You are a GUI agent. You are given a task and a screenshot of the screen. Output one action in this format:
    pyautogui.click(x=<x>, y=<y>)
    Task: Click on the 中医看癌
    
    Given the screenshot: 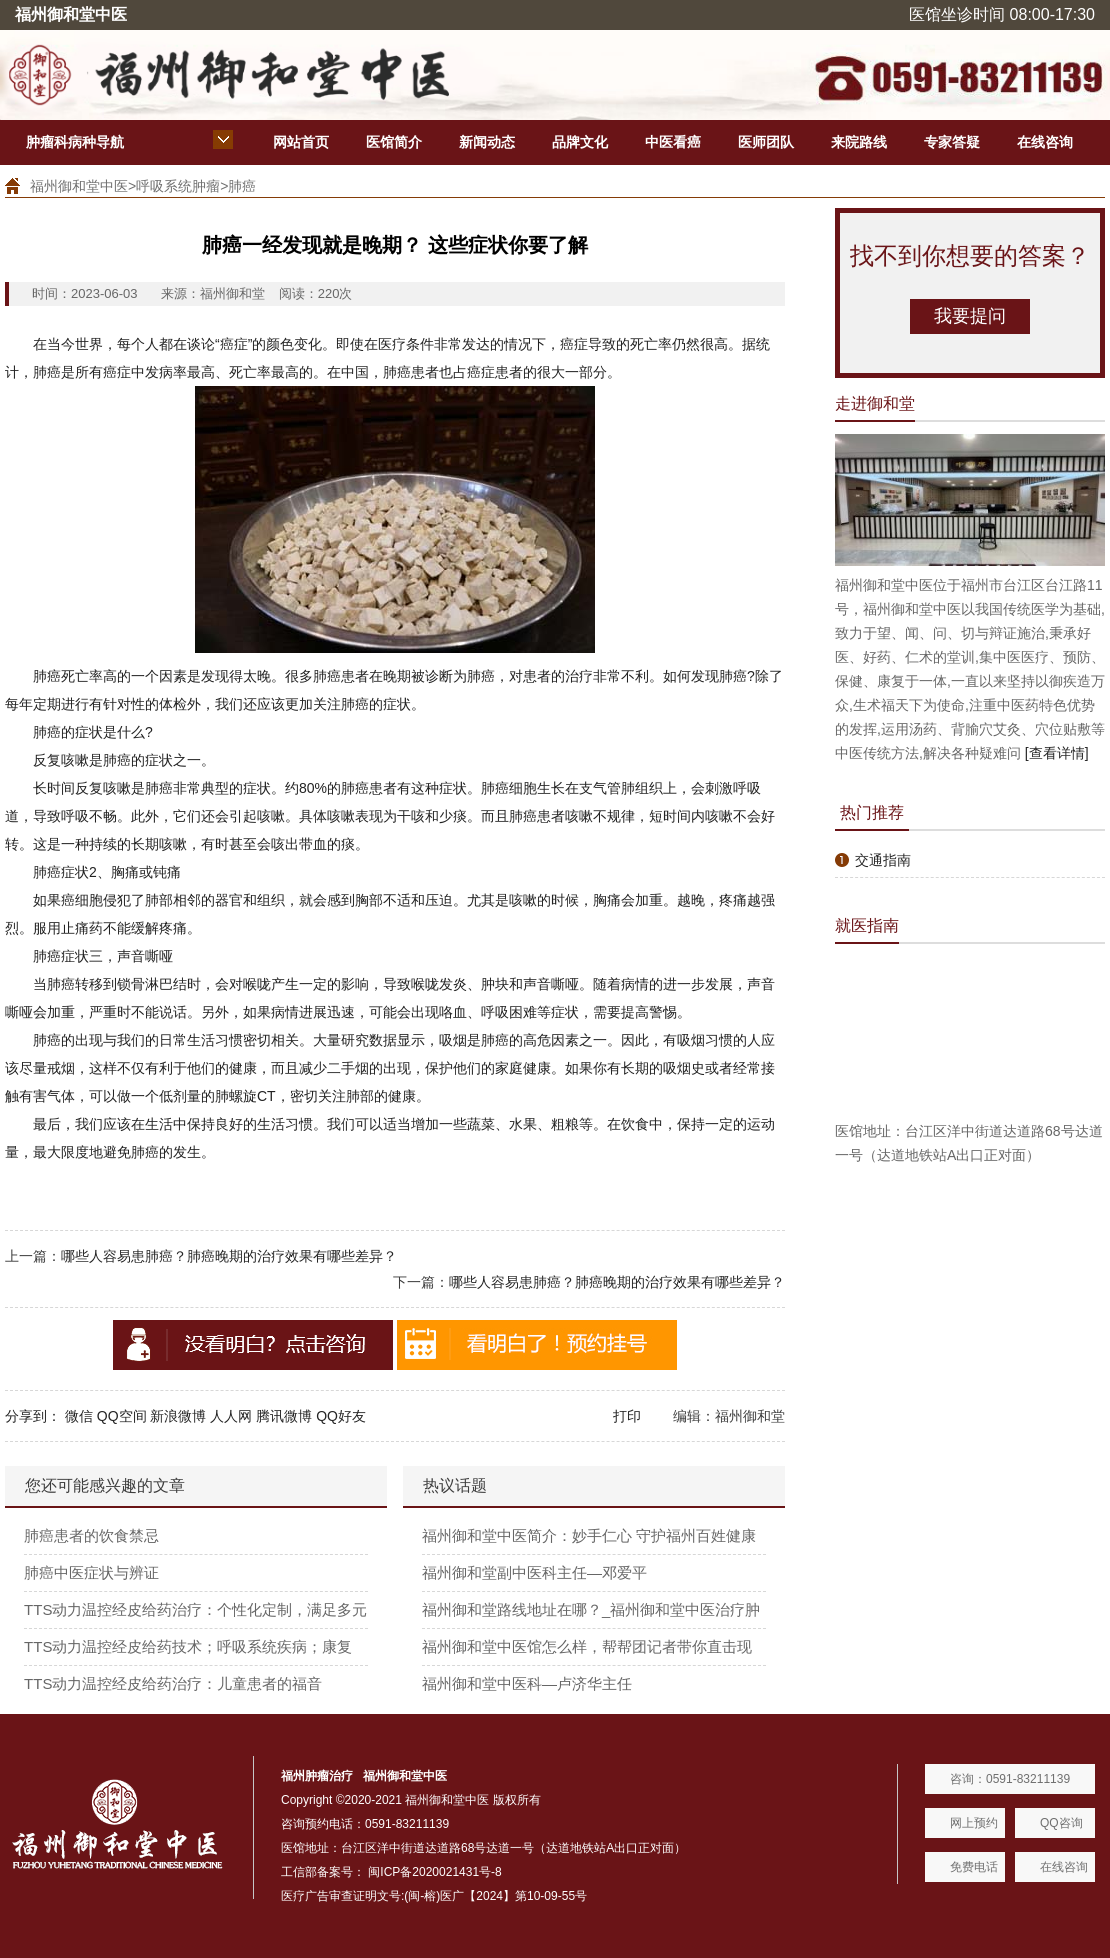 What is the action you would take?
    pyautogui.click(x=673, y=142)
    